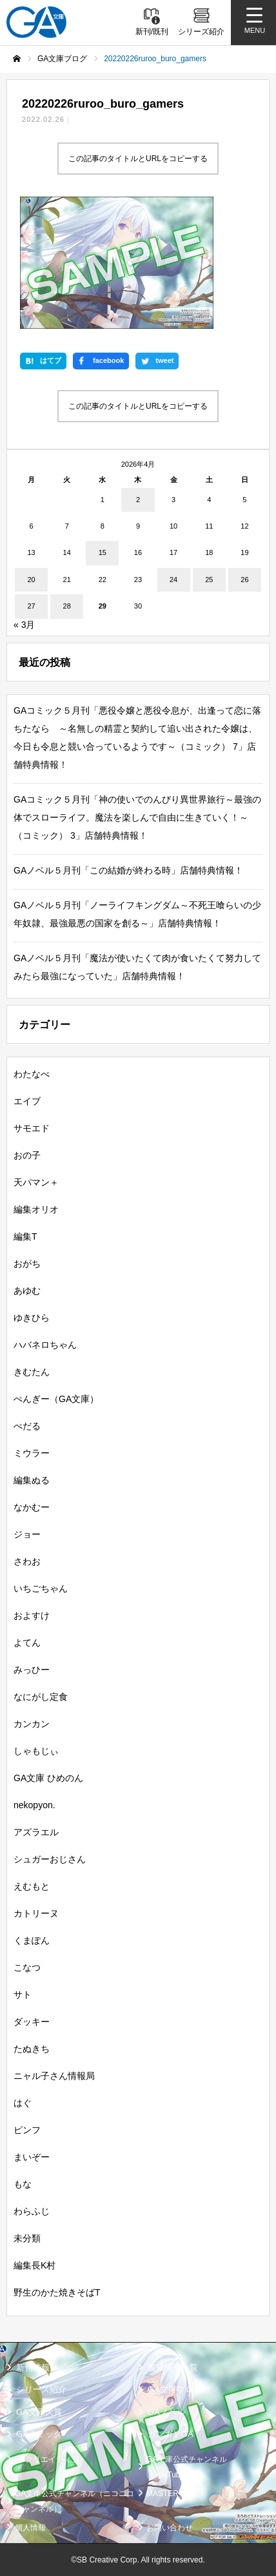 This screenshot has width=276, height=2576. I want to click on GA文庫ブログ, so click(175, 2390).